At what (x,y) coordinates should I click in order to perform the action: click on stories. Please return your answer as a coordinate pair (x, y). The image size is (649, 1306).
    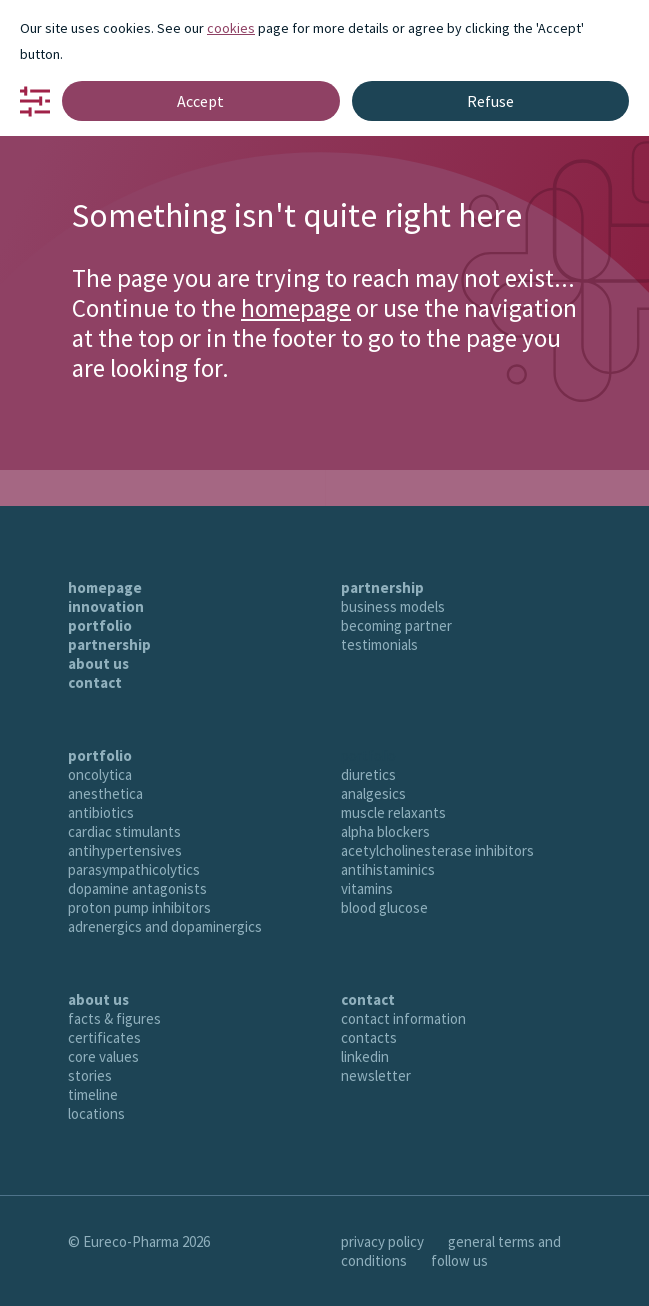
    Looking at the image, I should click on (90, 1075).